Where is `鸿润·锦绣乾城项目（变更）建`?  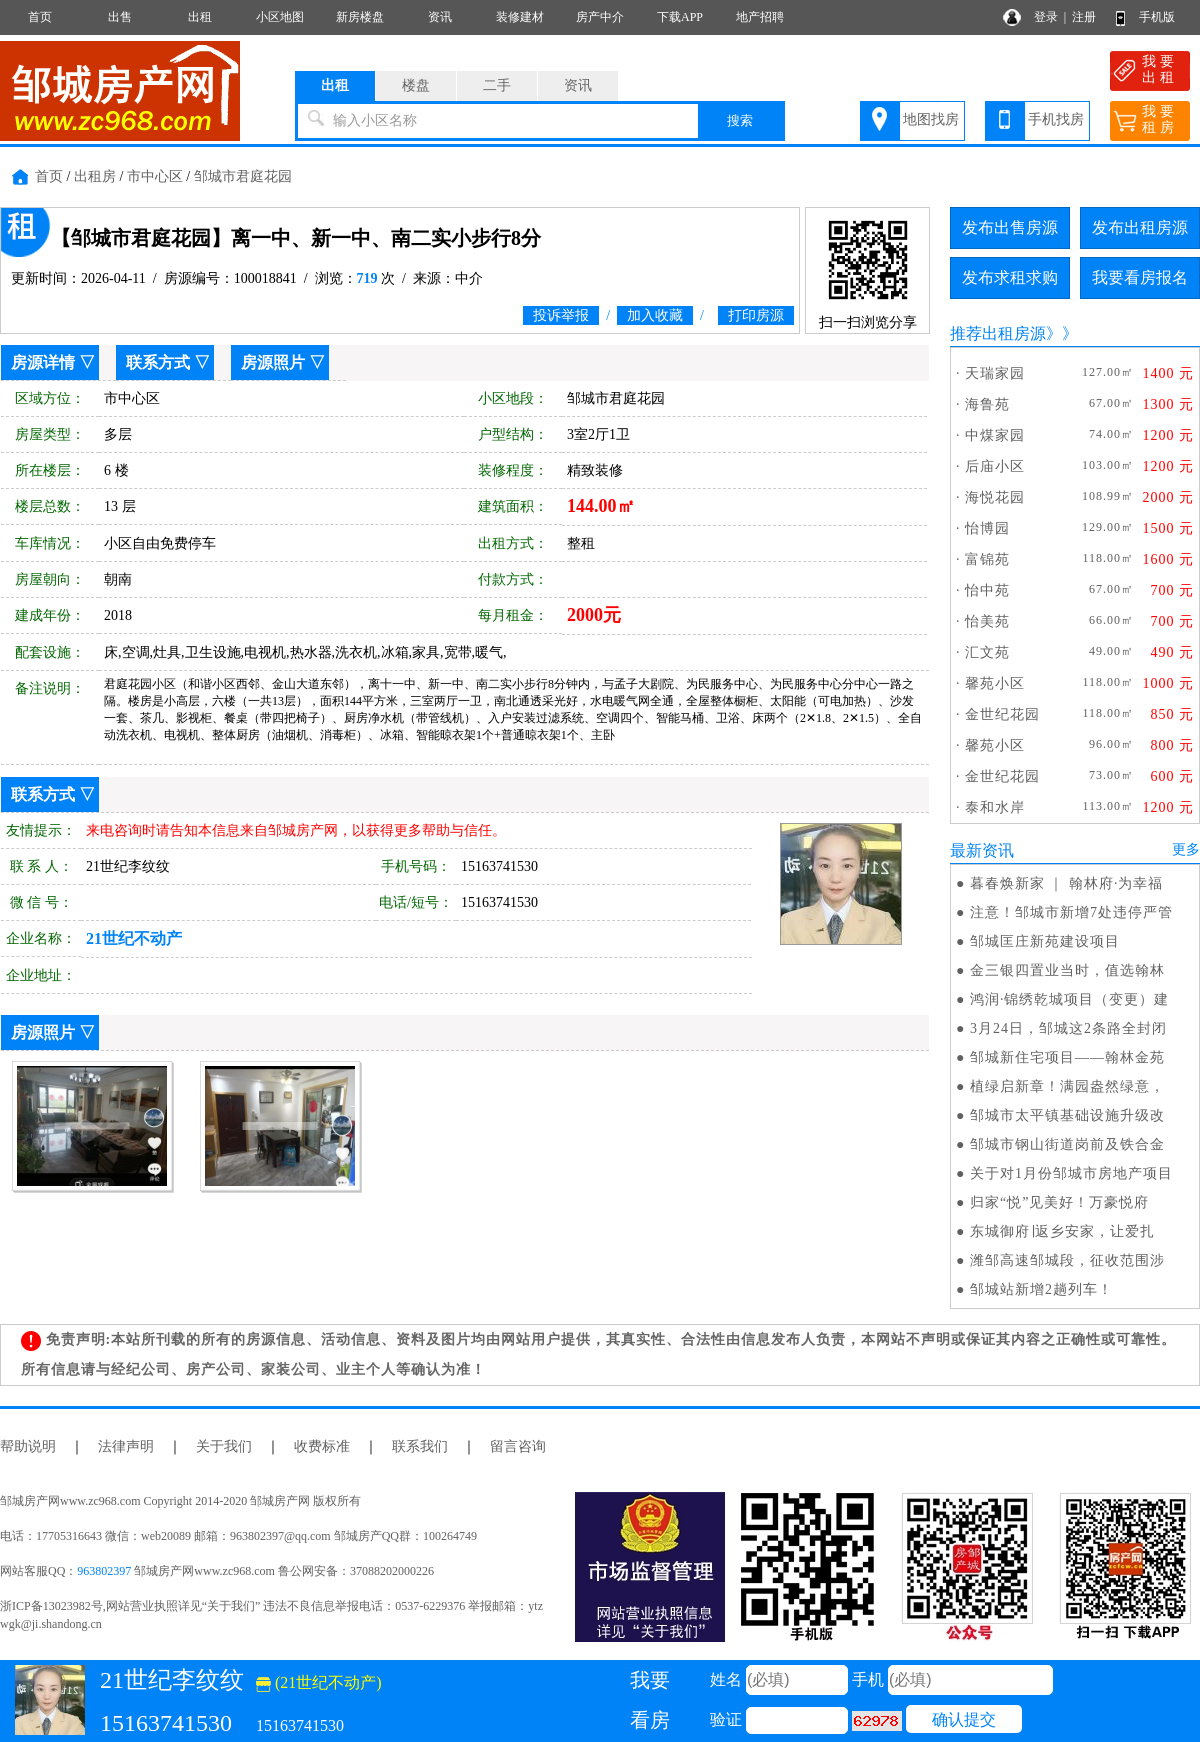 鸿润·锦绣乾城项目（变更）建 is located at coordinates (1070, 999).